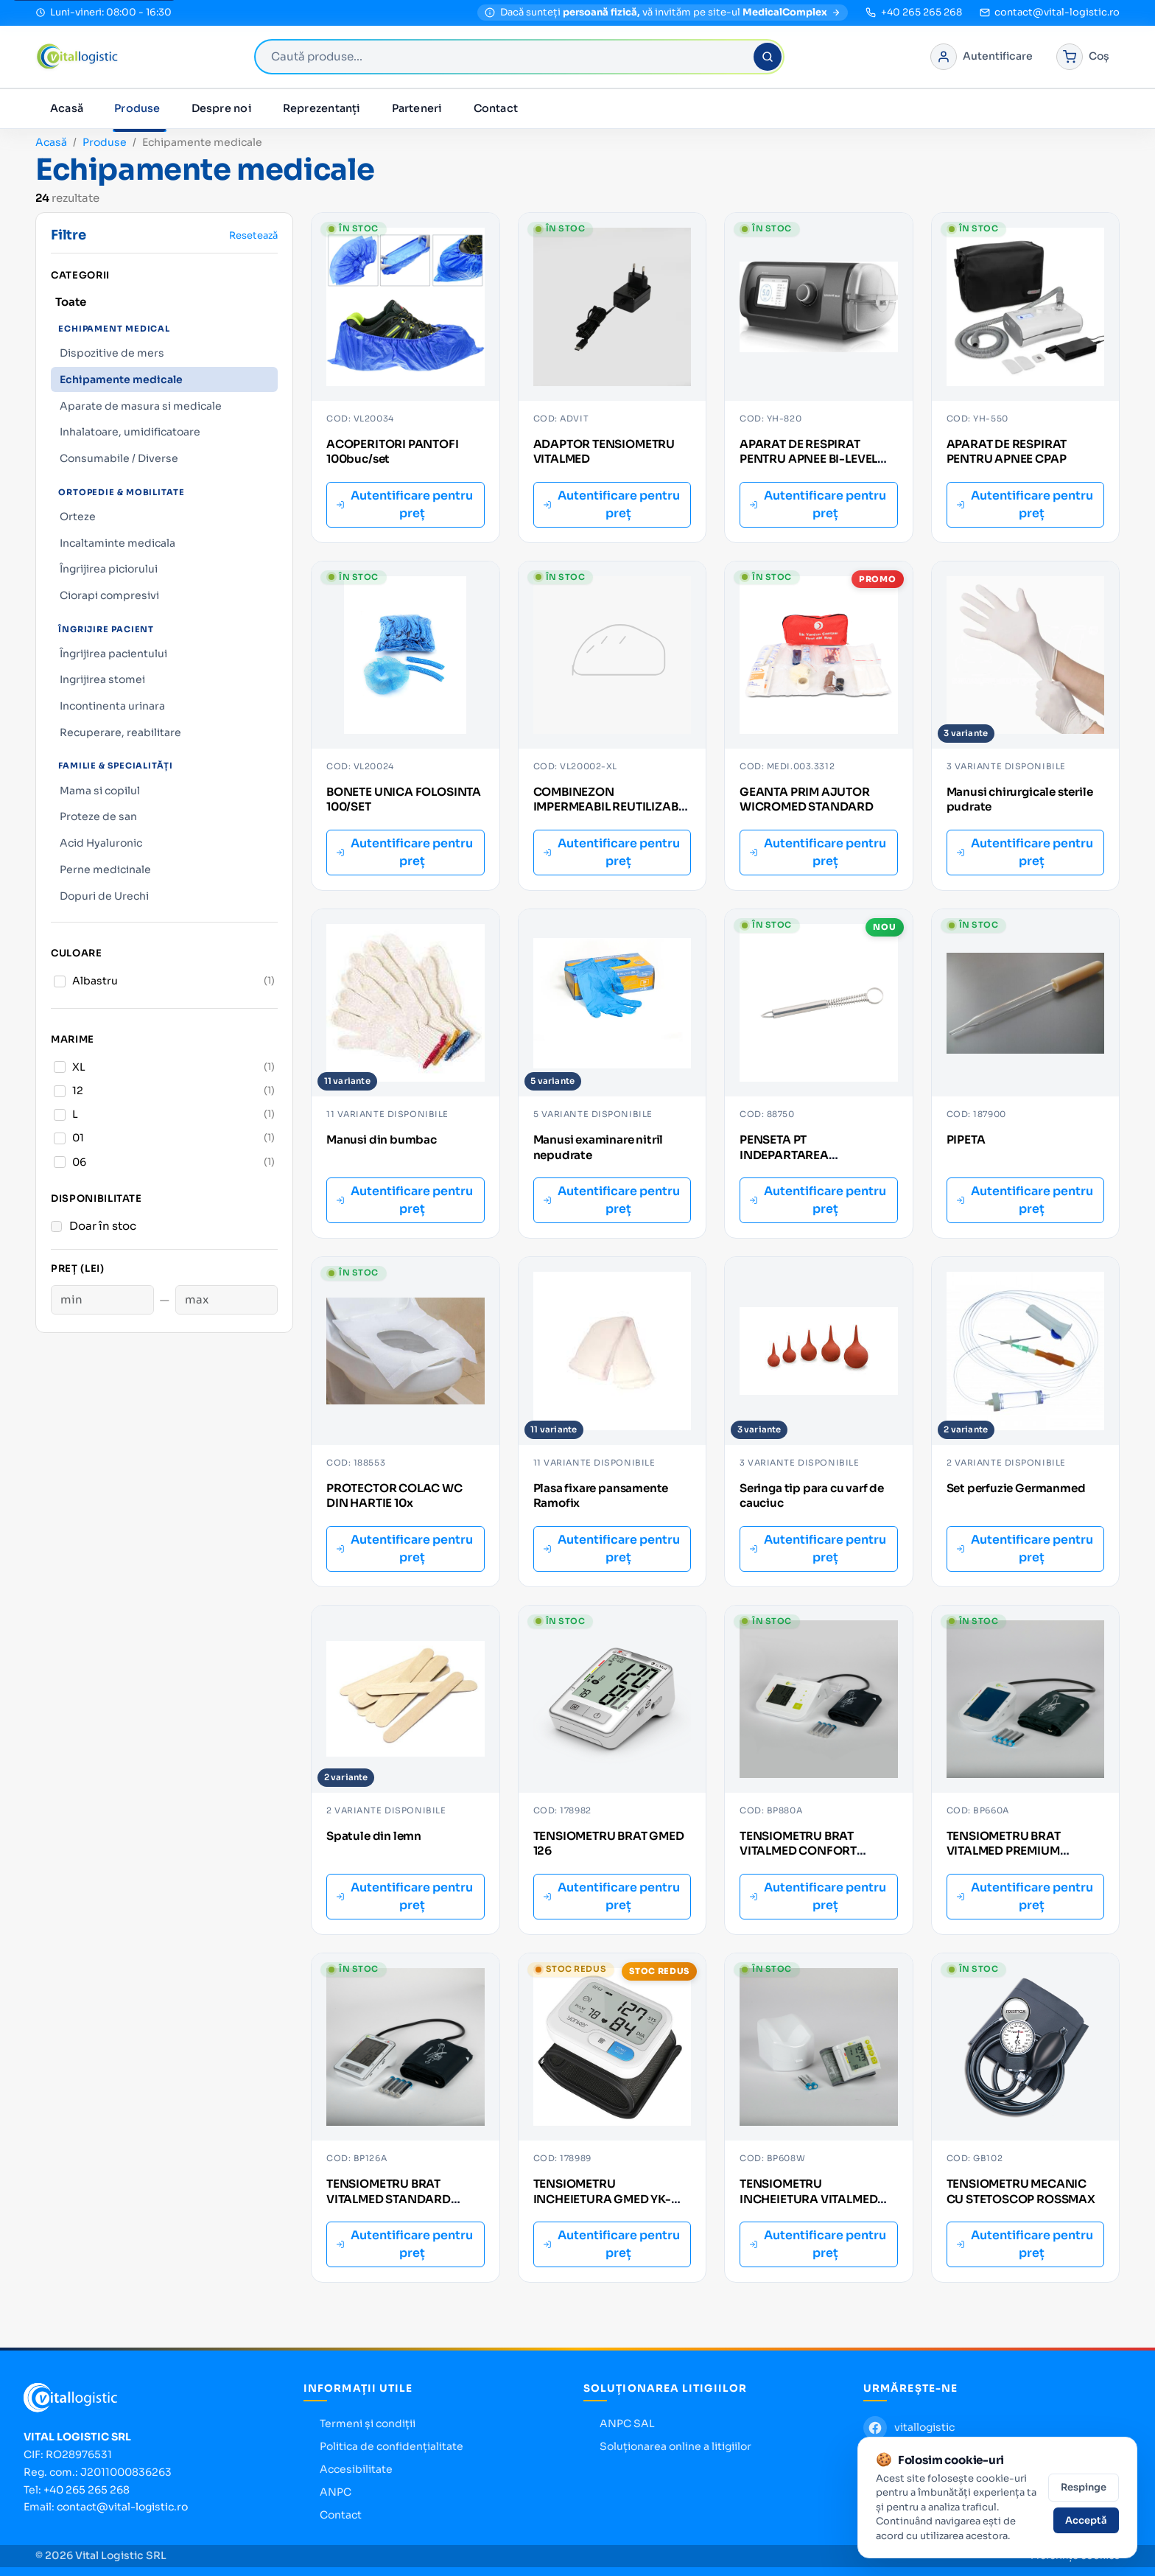 The height and width of the screenshot is (2576, 1155). Describe the element at coordinates (913, 12) in the screenshot. I see `[Sună la +40 265 265 268]` at that location.